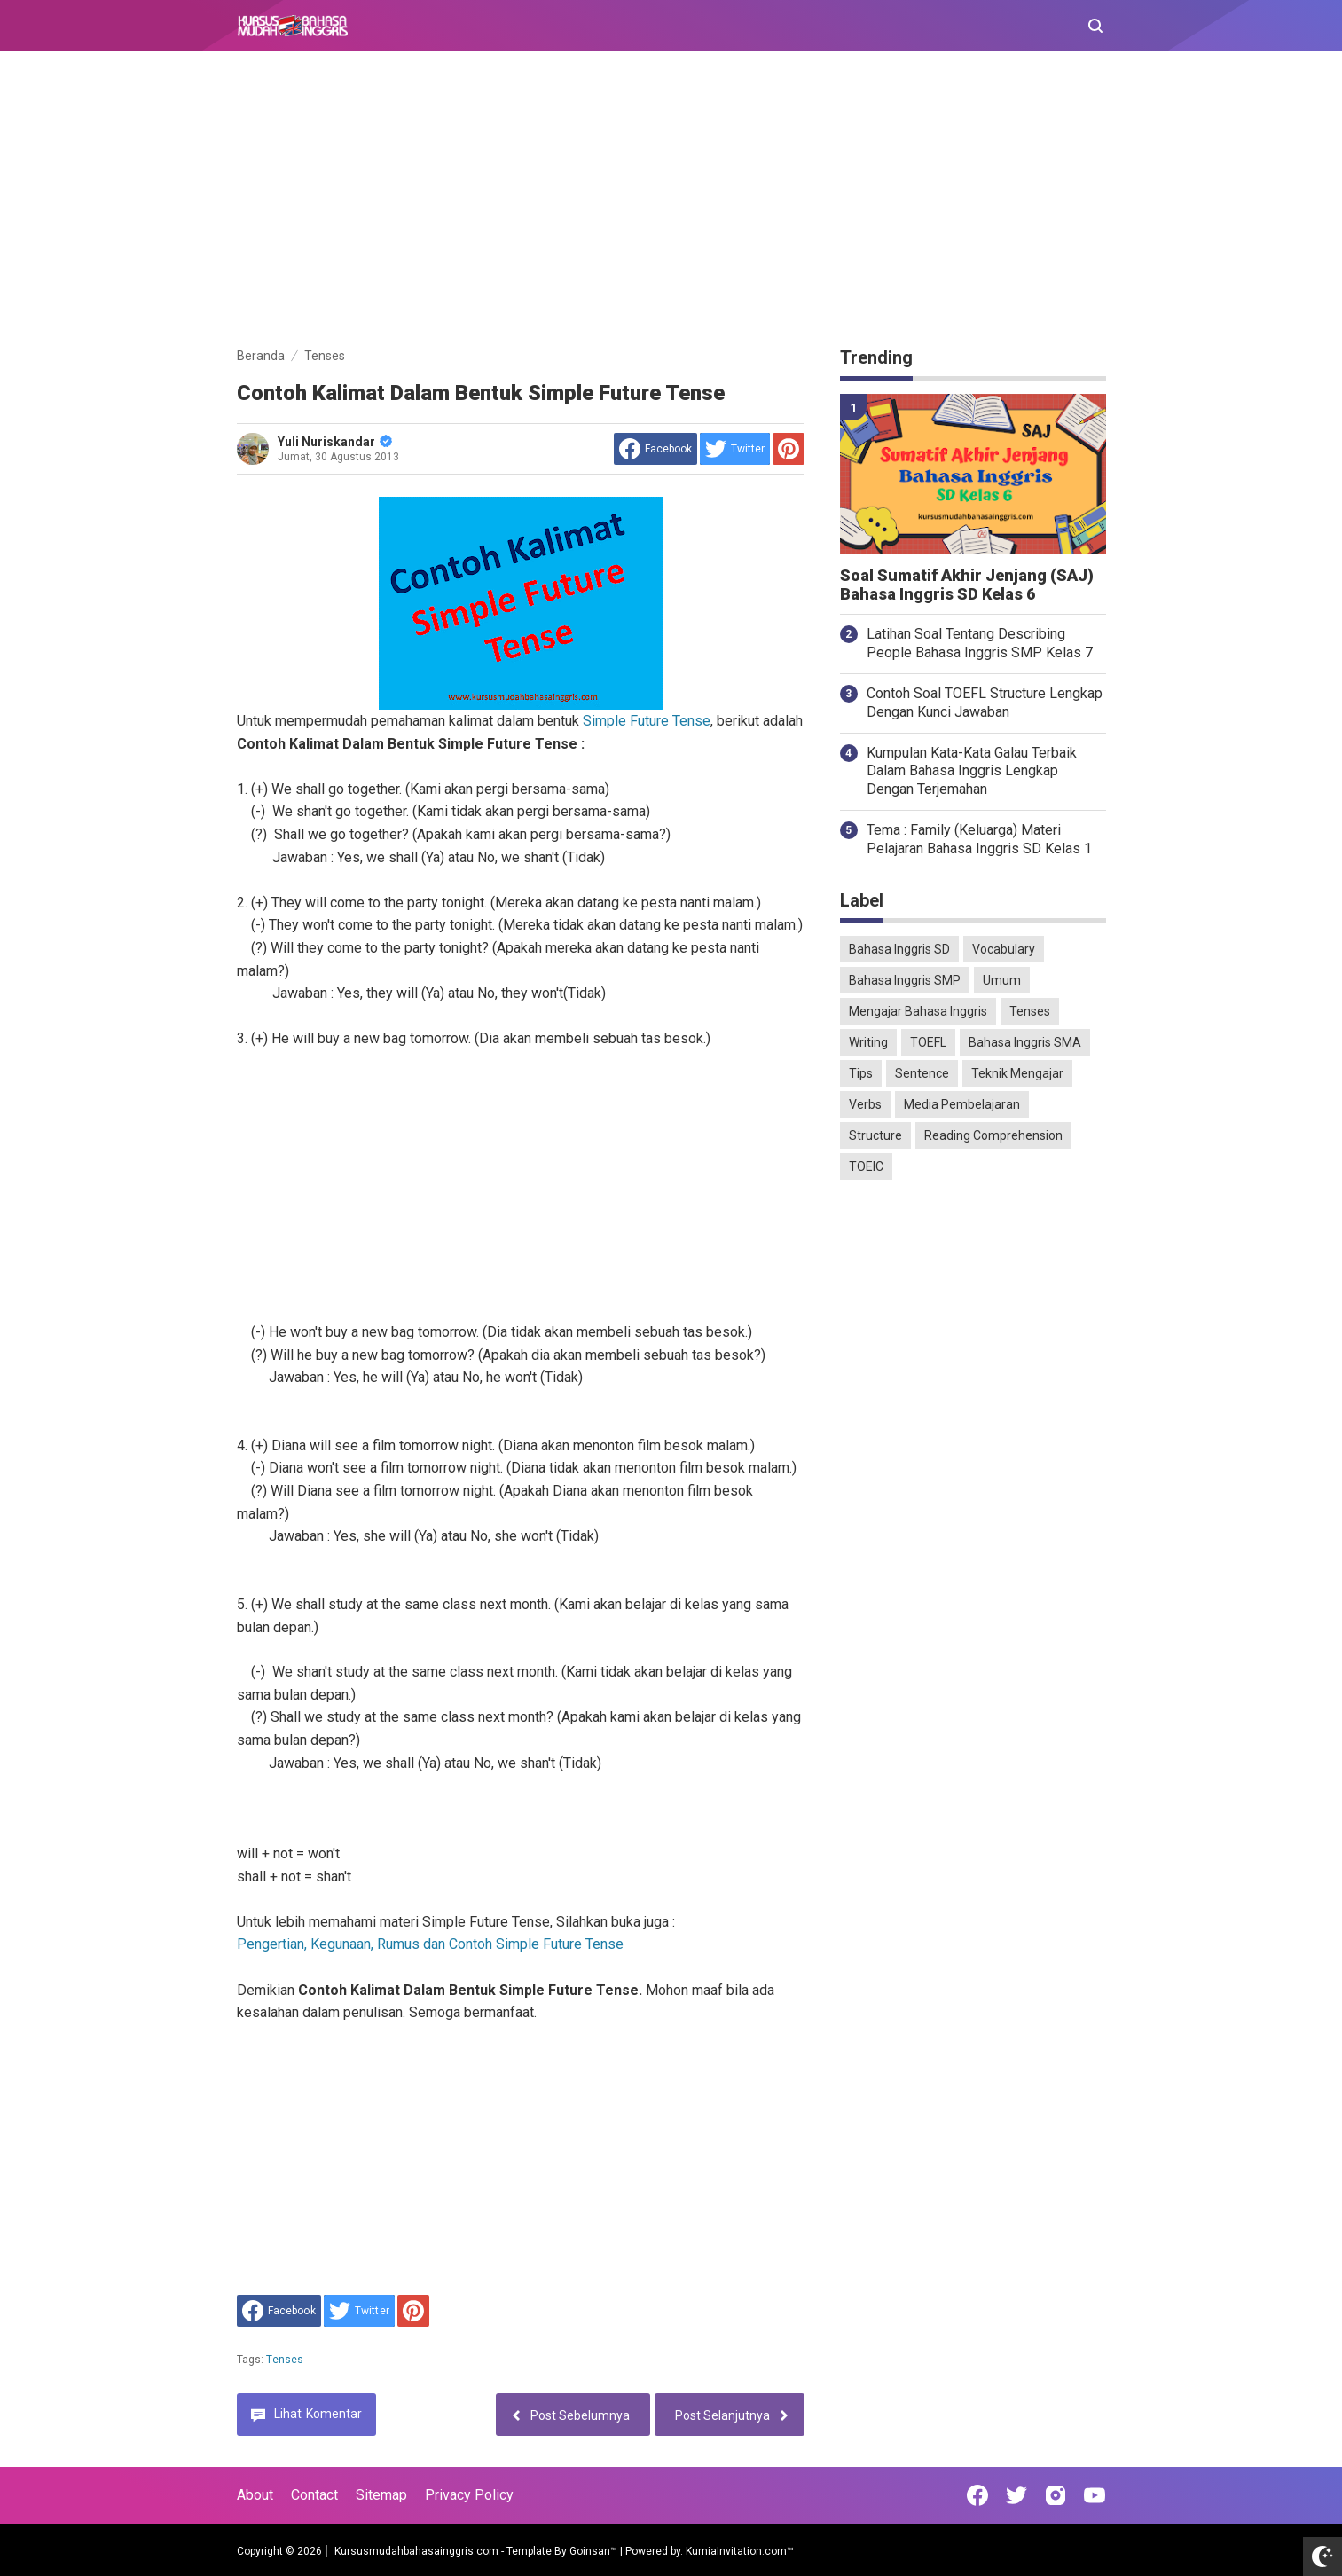 The height and width of the screenshot is (2576, 1342). What do you see at coordinates (788, 449) in the screenshot?
I see `[share to Pinterest]` at bounding box center [788, 449].